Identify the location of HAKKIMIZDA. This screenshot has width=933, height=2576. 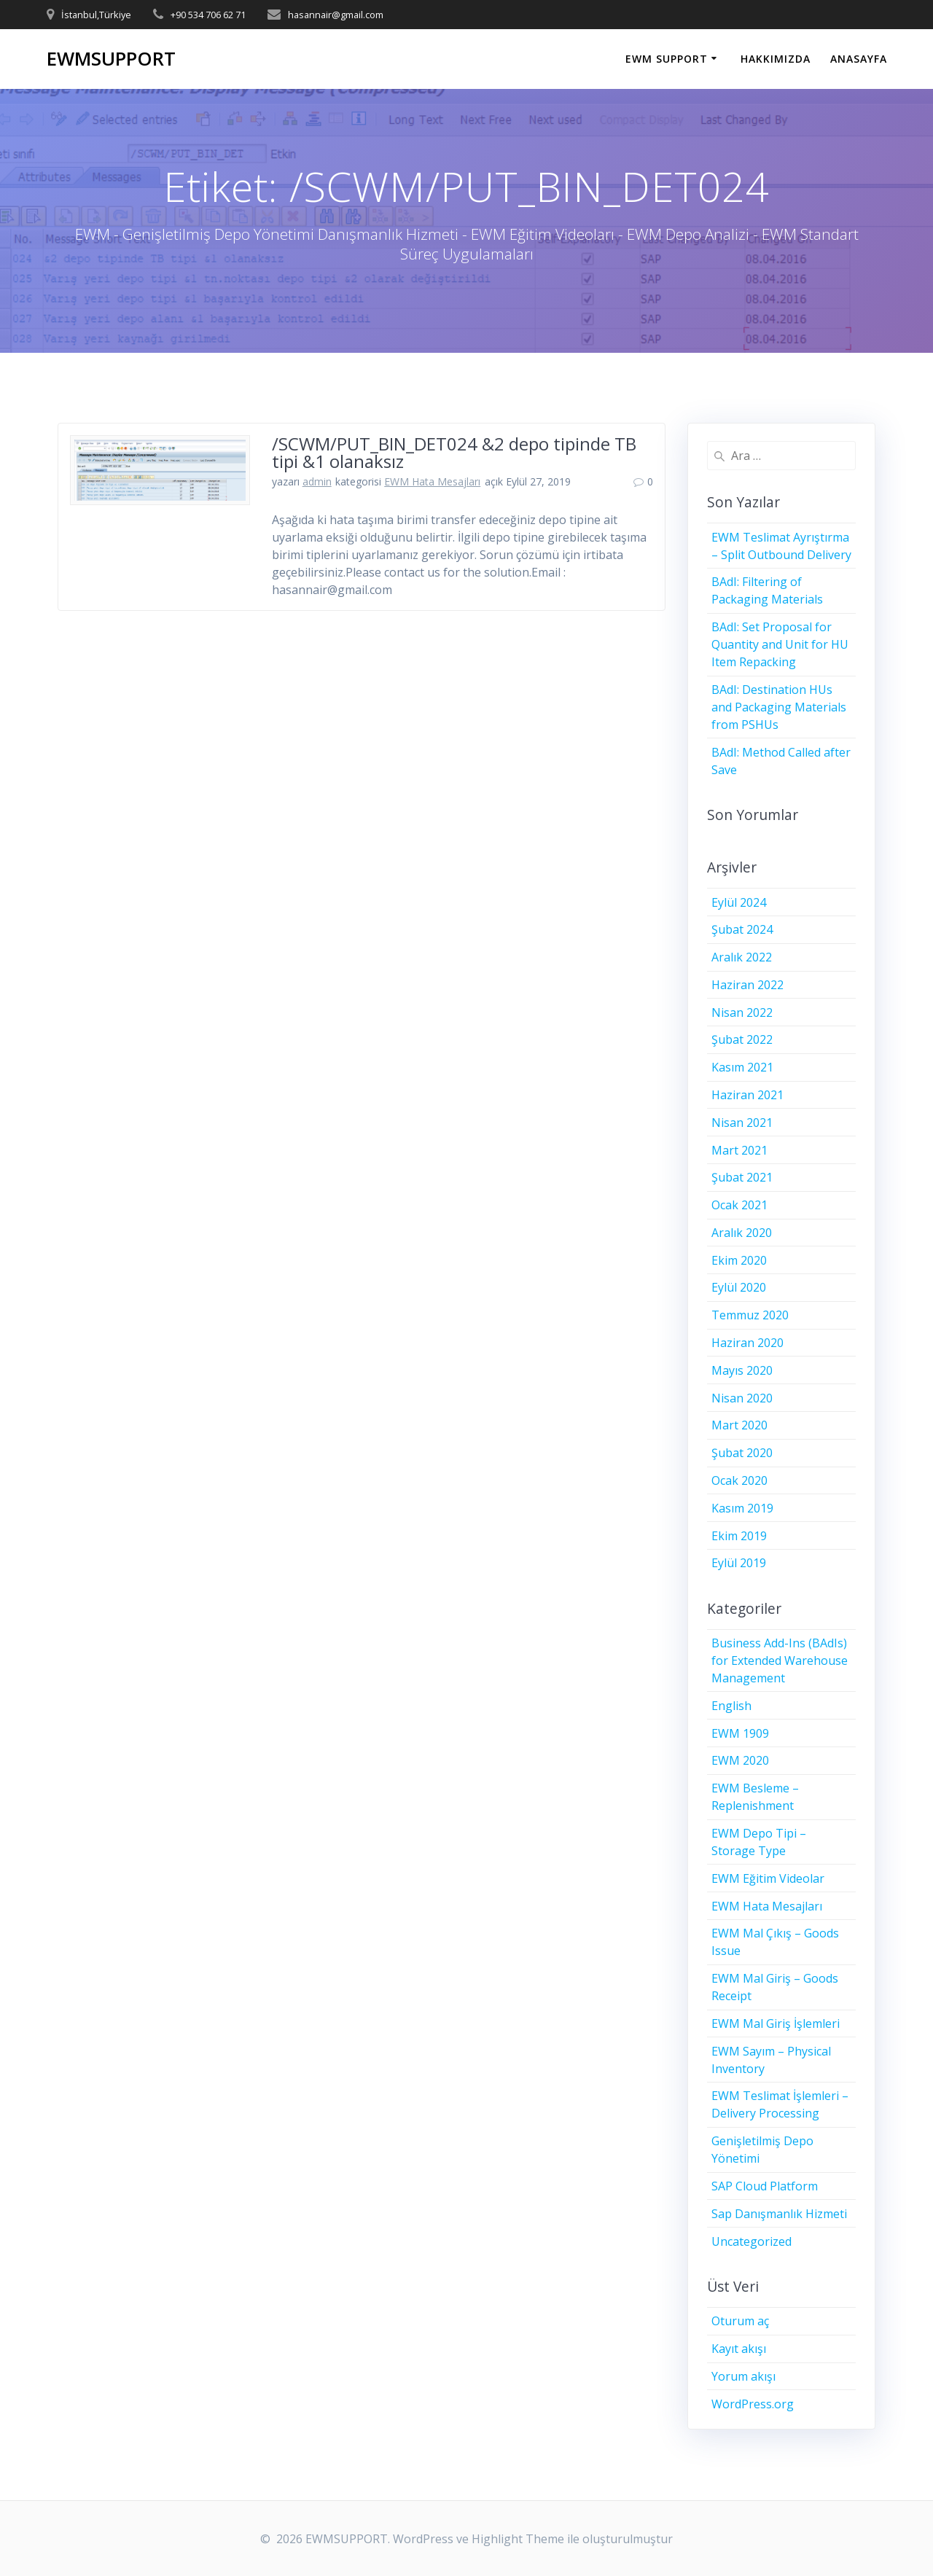
(776, 59).